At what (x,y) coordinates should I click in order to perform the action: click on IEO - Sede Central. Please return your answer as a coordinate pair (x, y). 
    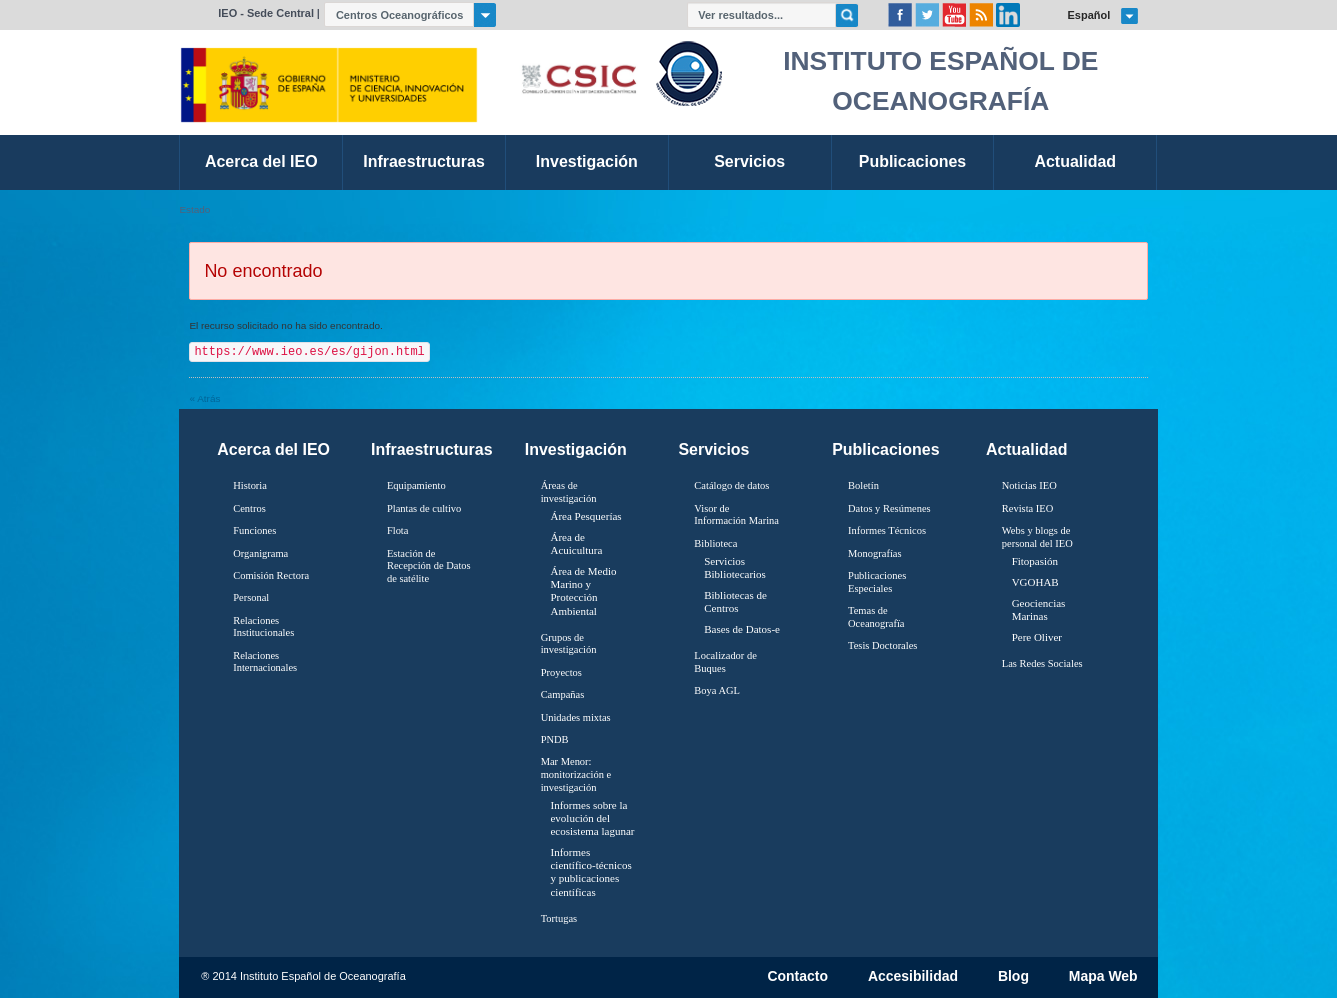
    Looking at the image, I should click on (266, 13).